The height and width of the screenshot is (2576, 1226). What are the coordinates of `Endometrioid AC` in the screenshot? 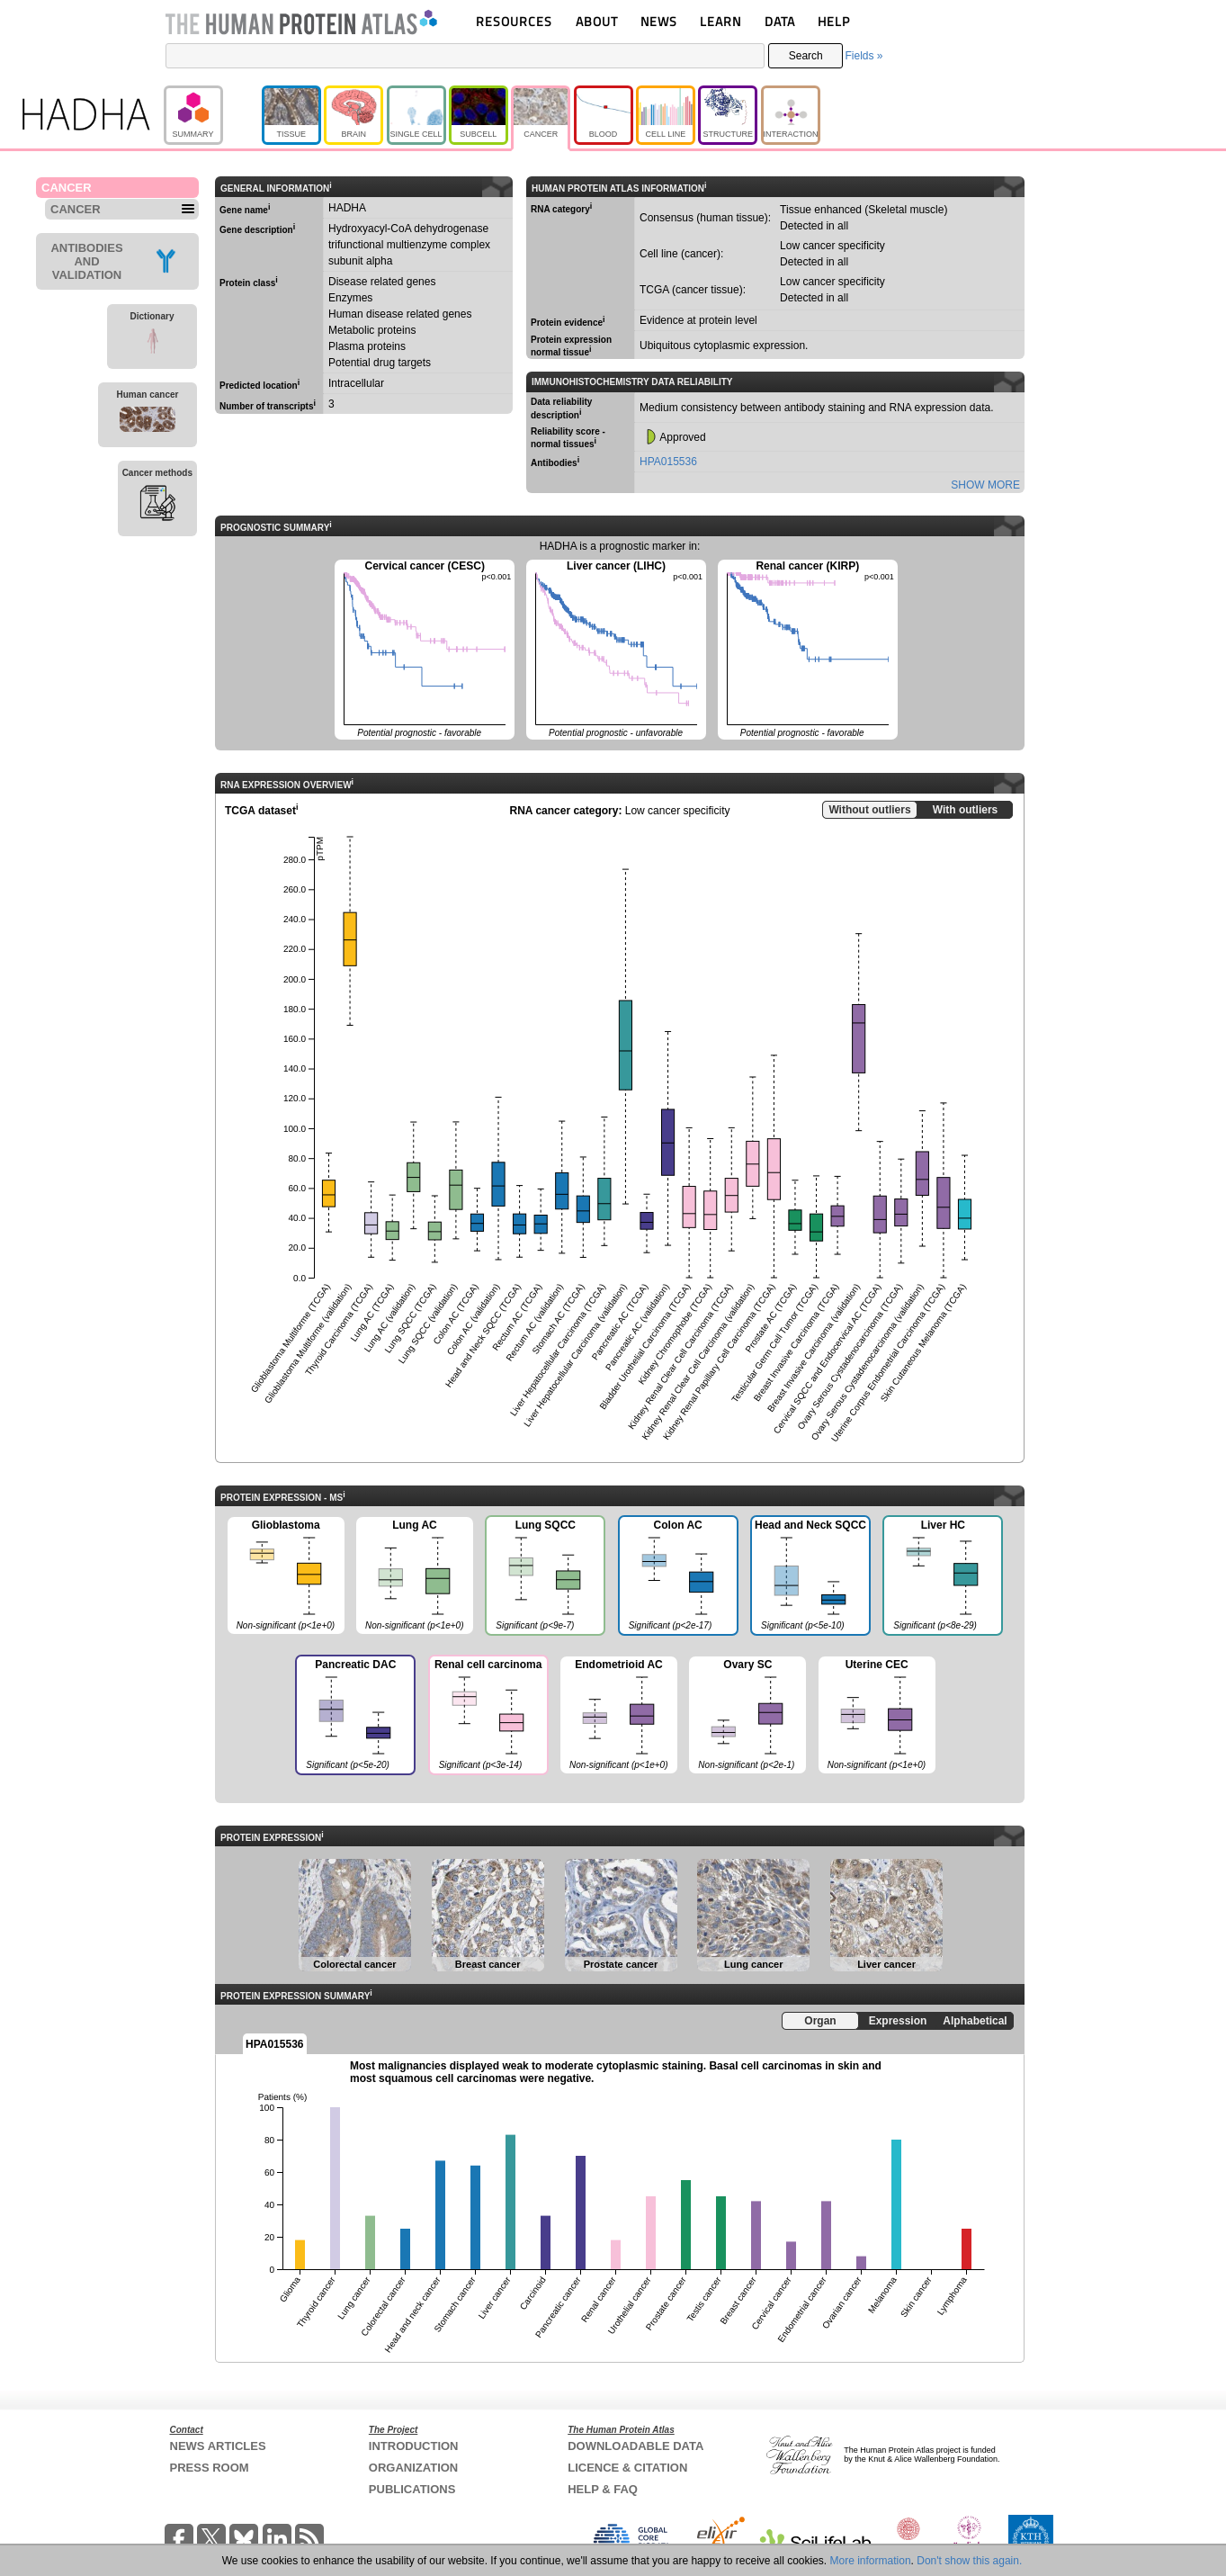 It's located at (618, 1715).